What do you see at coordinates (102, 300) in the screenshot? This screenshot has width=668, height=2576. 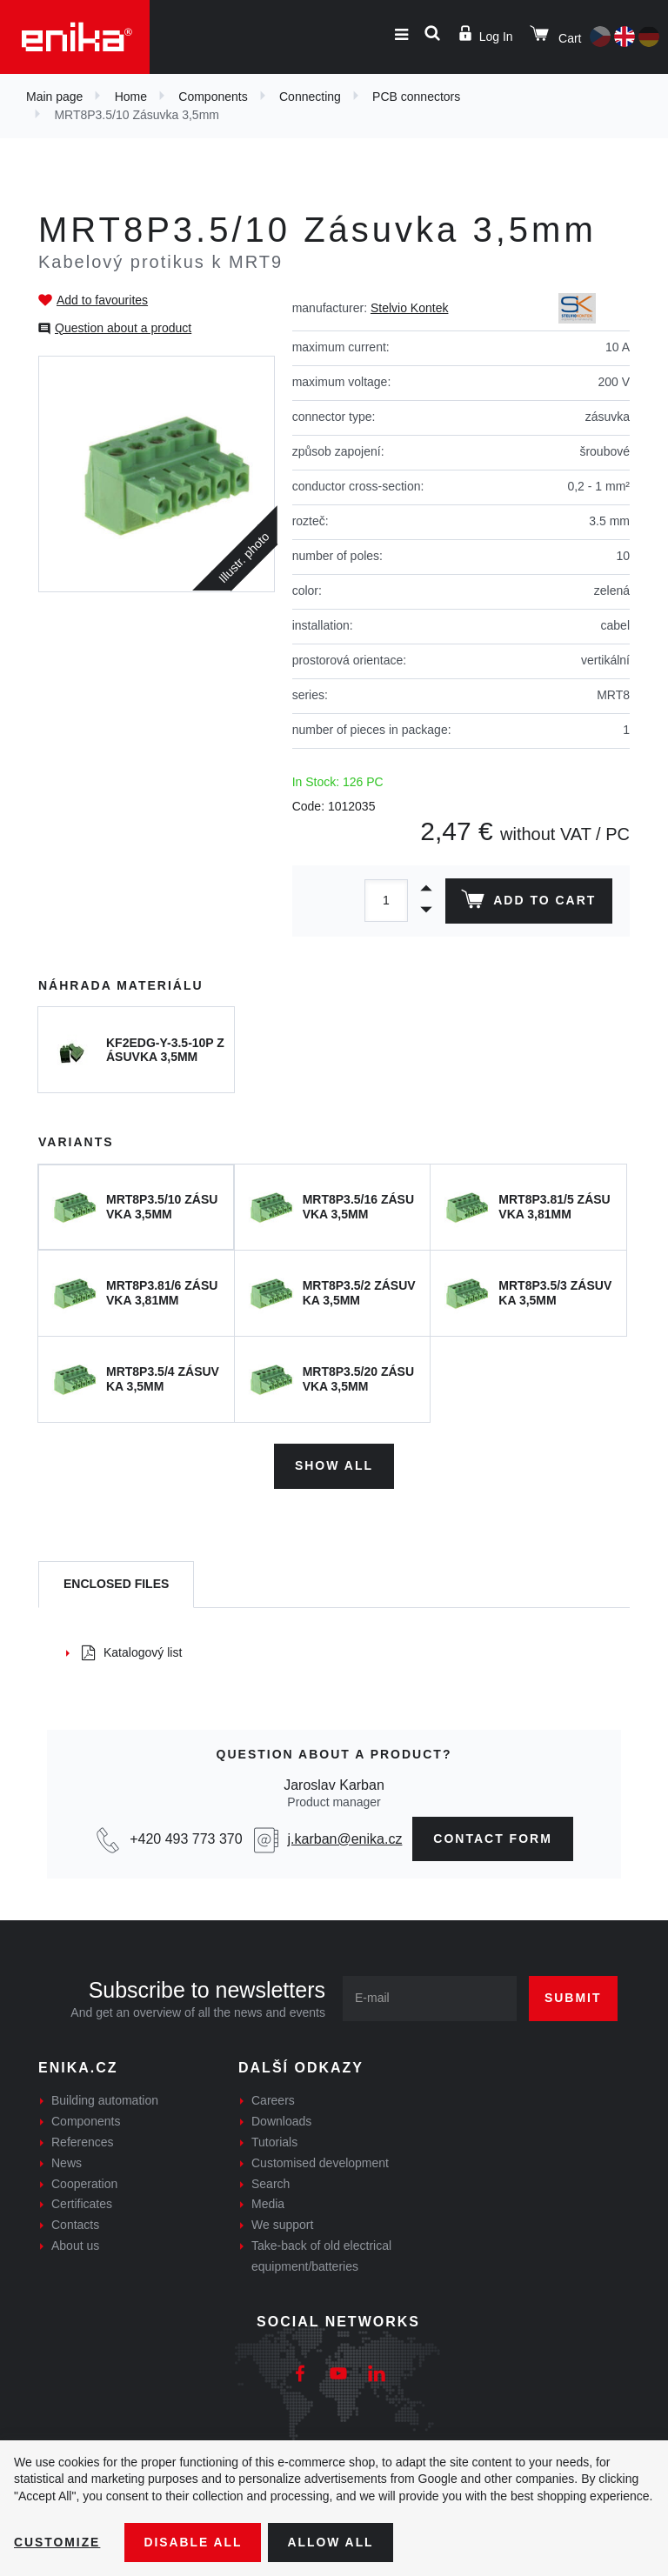 I see `Add to favourites` at bounding box center [102, 300].